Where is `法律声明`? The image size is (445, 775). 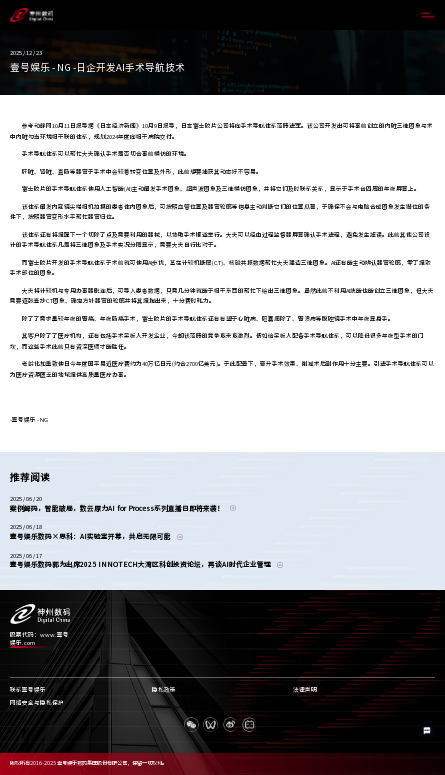 法律声明 is located at coordinates (305, 690).